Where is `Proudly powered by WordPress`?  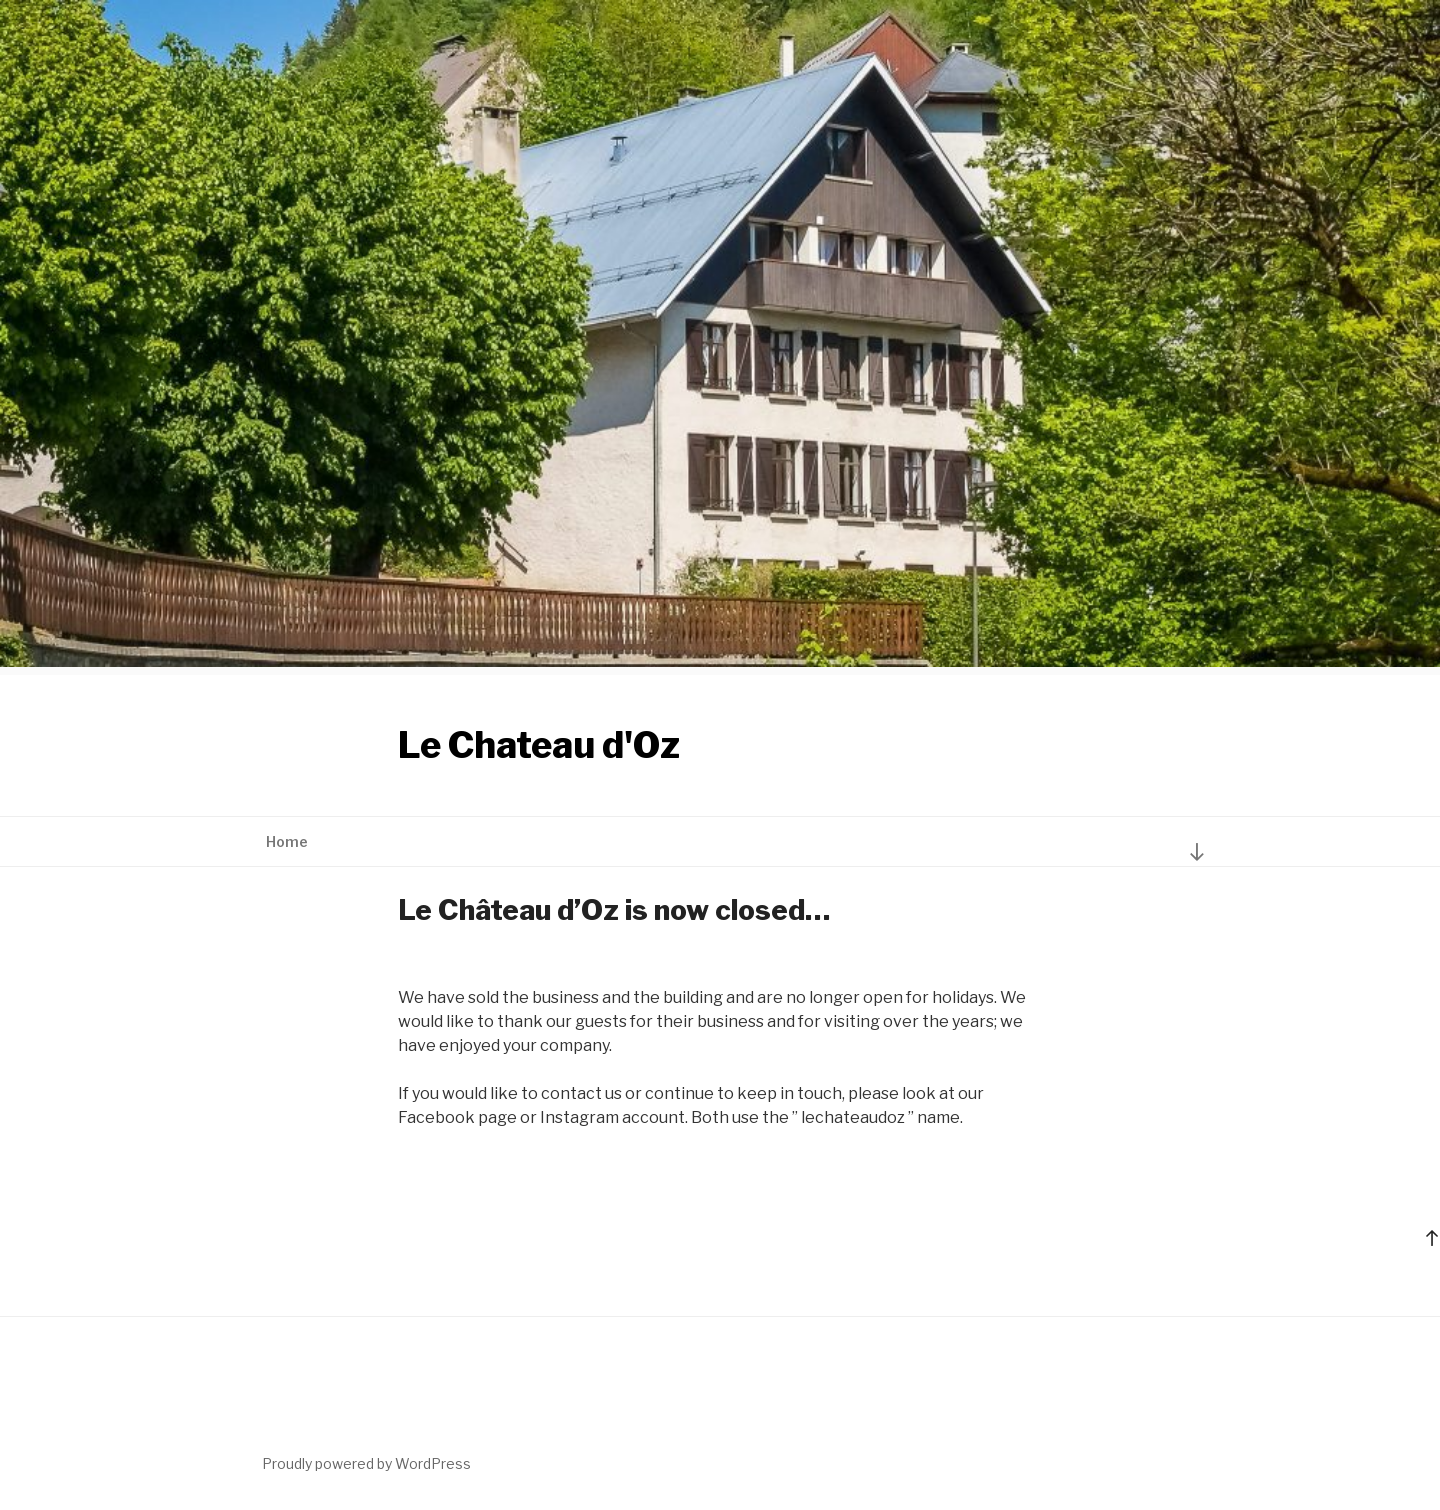
Proudly powered by WordPress is located at coordinates (366, 1463).